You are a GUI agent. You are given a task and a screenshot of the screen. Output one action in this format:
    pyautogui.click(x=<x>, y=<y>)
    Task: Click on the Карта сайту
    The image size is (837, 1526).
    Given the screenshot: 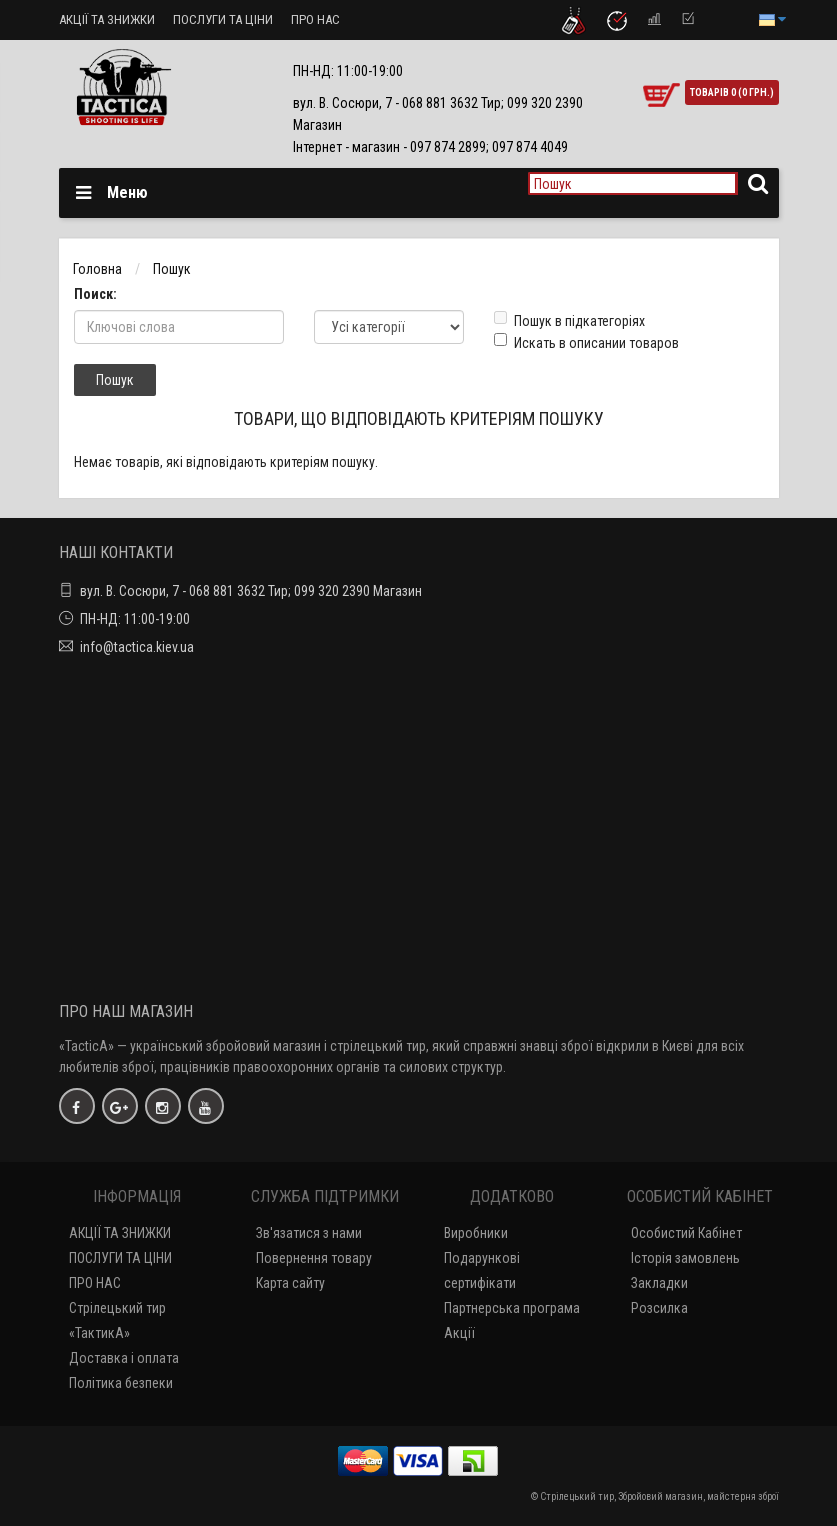 What is the action you would take?
    pyautogui.click(x=290, y=1283)
    